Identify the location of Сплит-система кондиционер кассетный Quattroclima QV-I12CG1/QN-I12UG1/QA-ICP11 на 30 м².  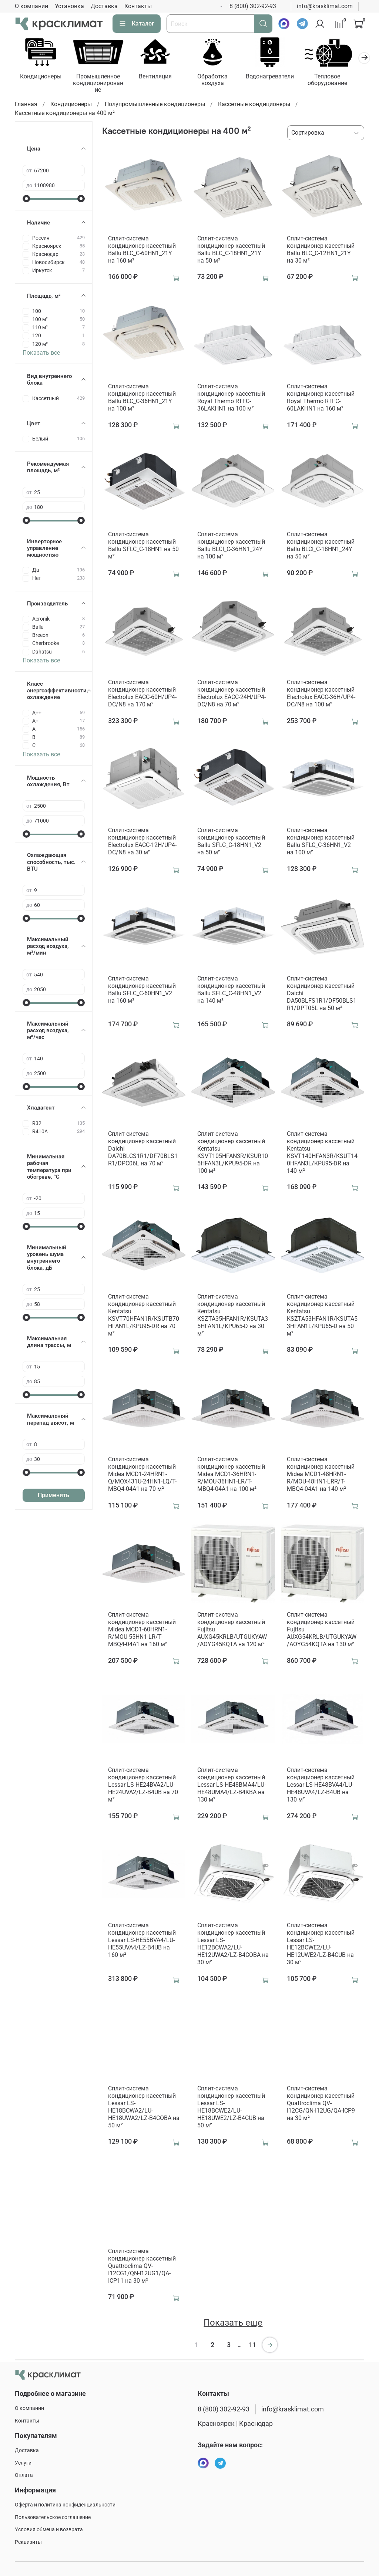
(142, 2267).